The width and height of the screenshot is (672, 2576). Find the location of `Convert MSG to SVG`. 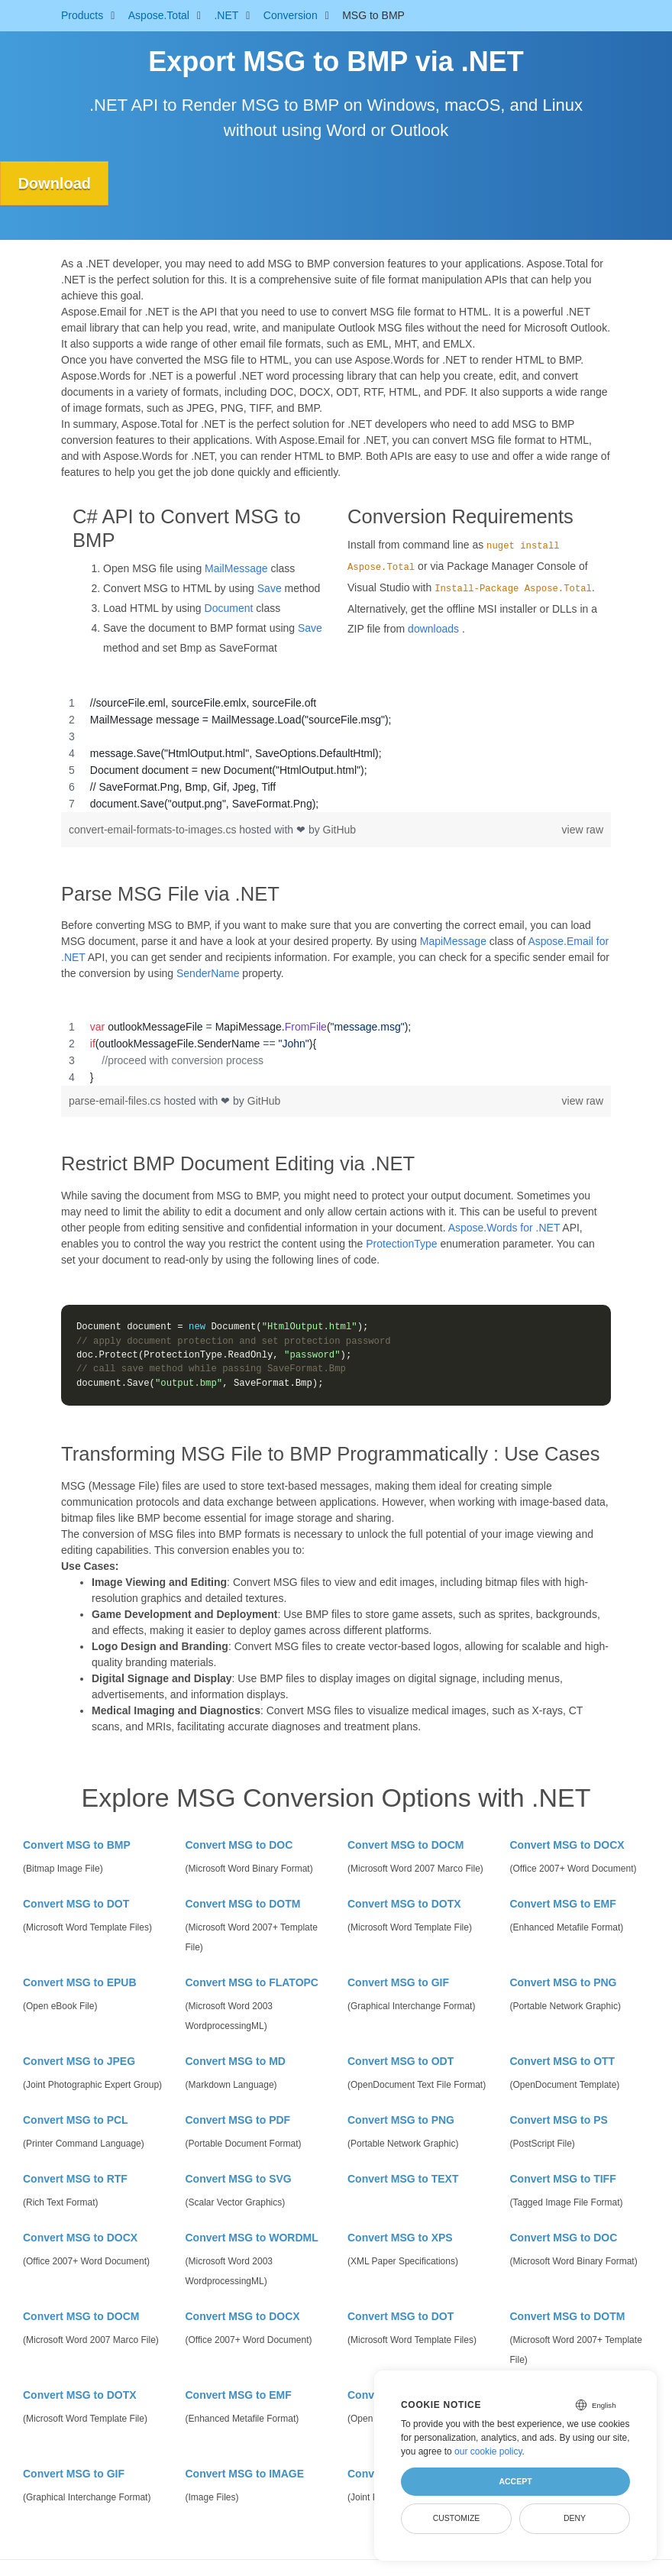

Convert MSG to SVG is located at coordinates (239, 2179).